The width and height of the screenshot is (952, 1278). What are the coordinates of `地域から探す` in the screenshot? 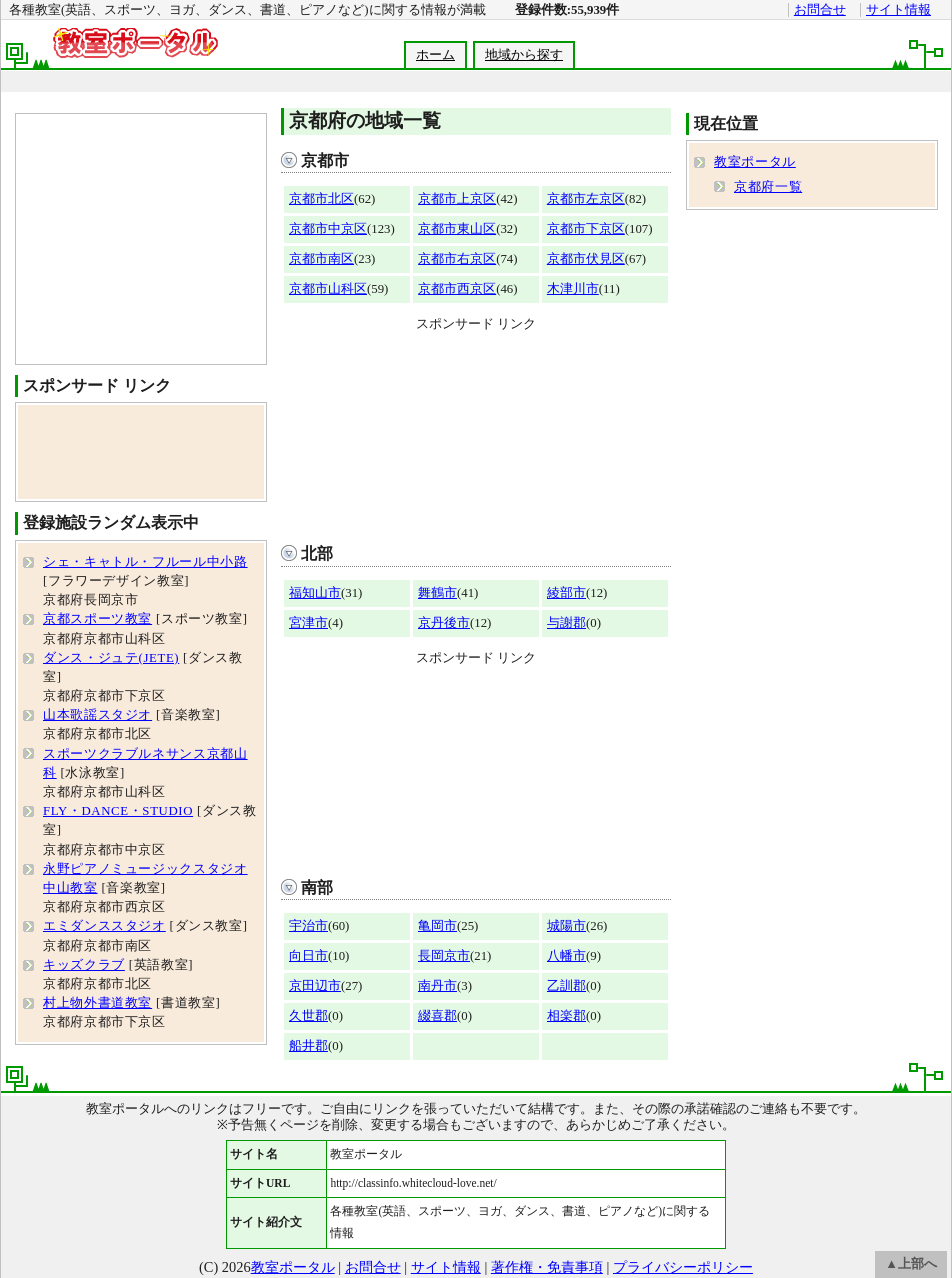 It's located at (524, 55).